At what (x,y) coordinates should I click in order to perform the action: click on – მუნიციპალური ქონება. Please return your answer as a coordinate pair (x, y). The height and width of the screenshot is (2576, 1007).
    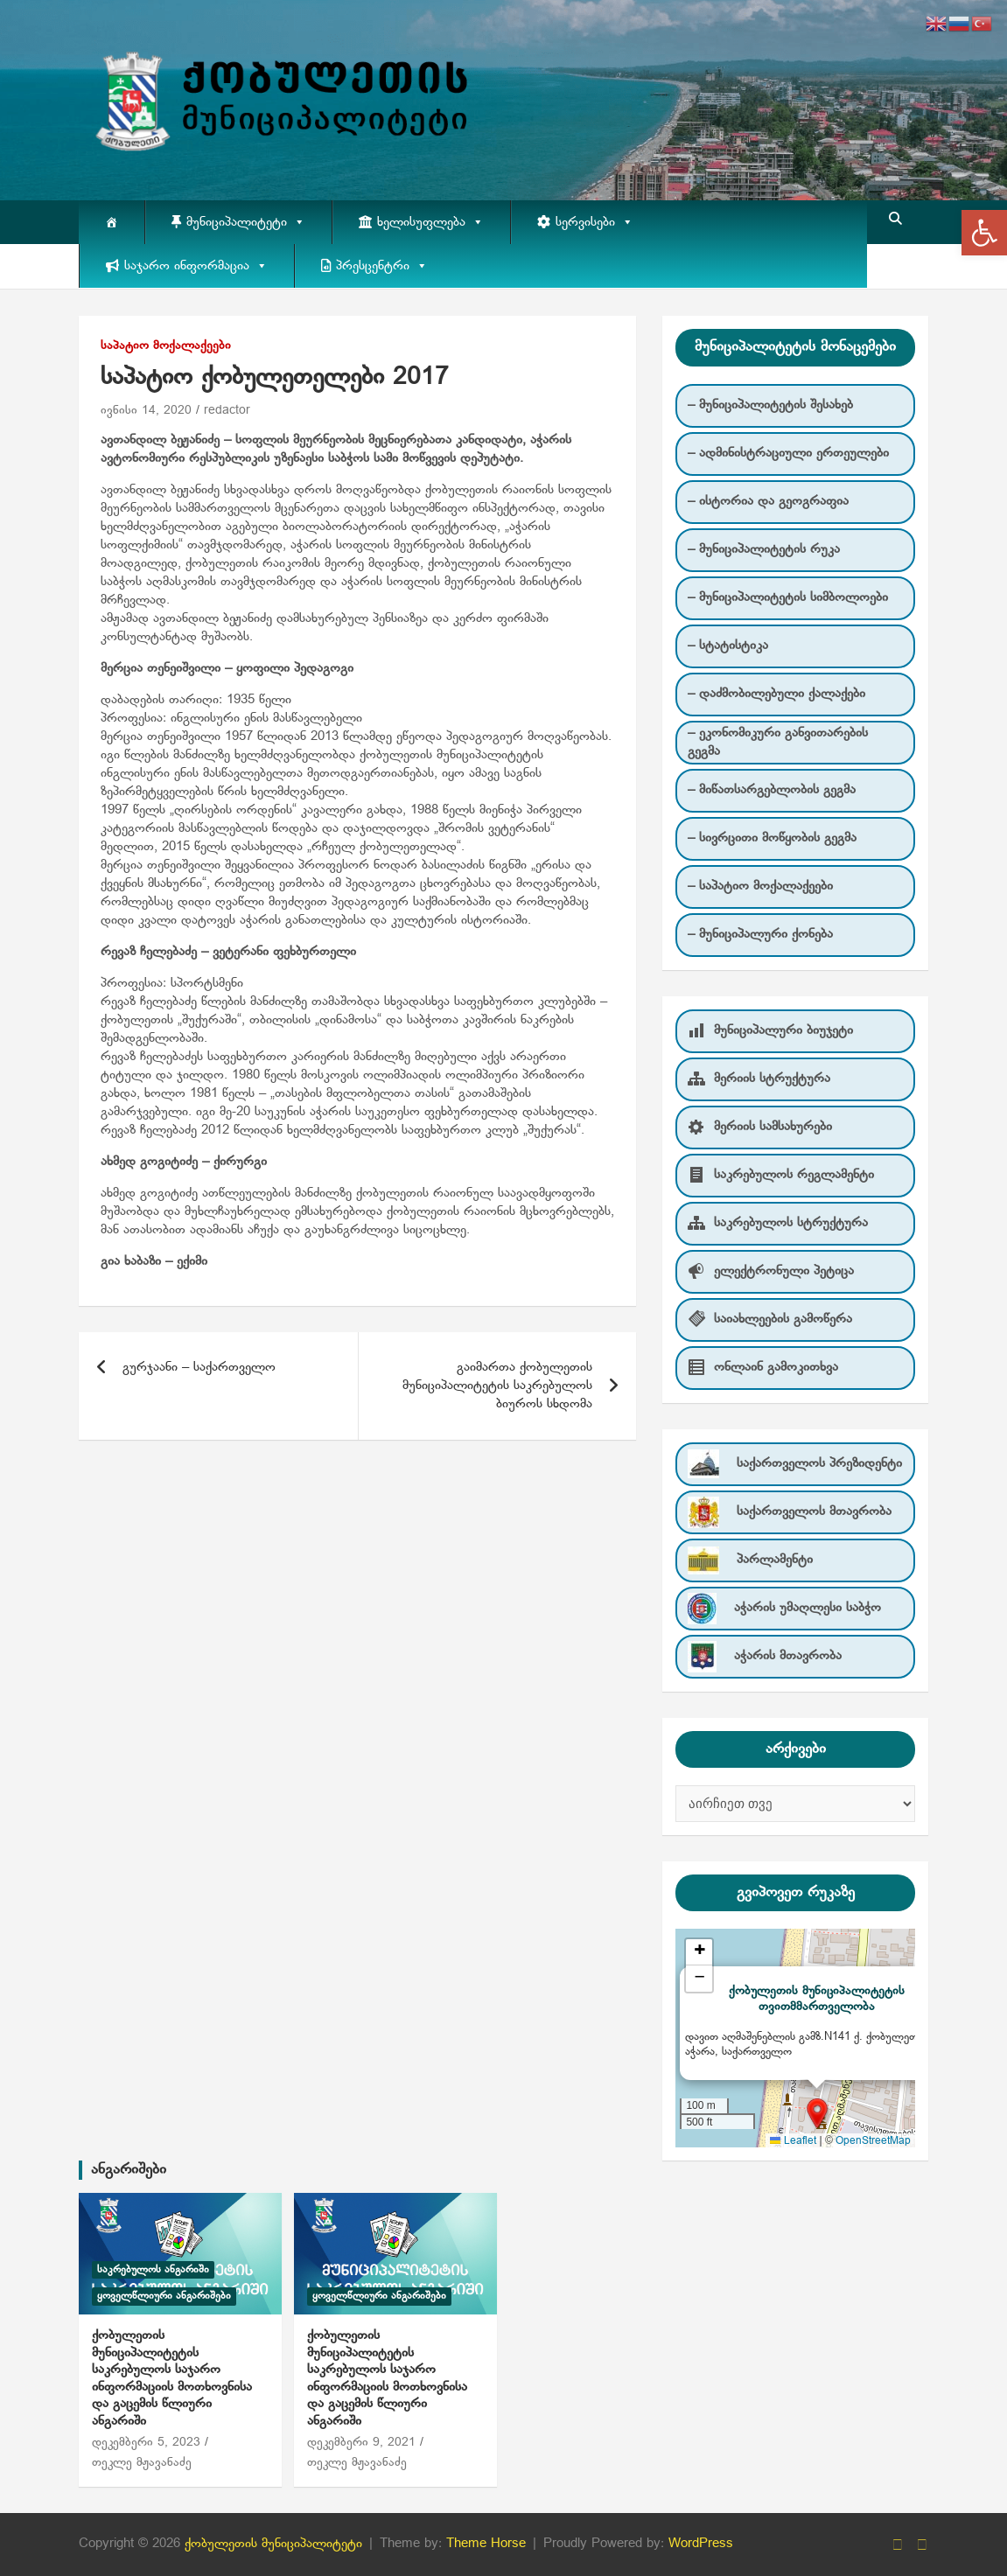
    Looking at the image, I should click on (760, 934).